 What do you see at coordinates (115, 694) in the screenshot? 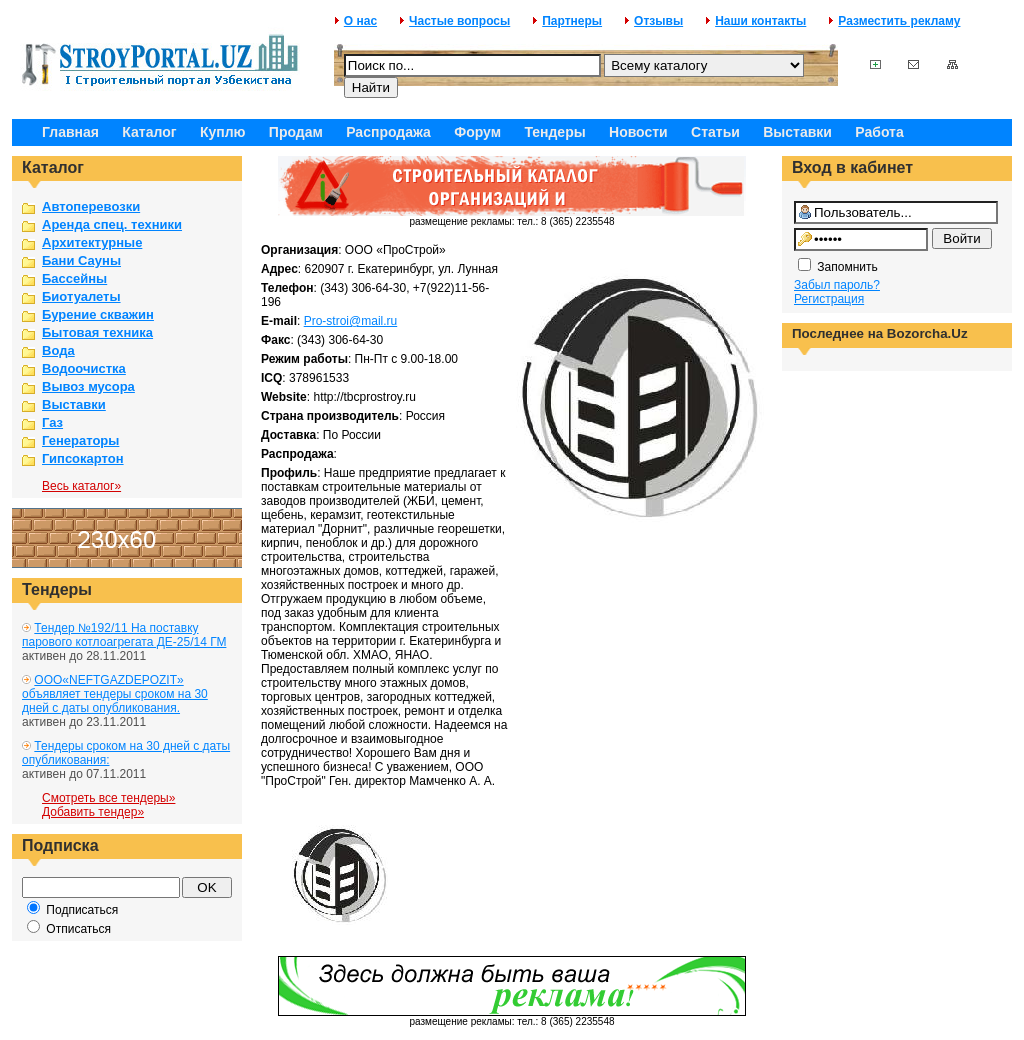
I see `ООО«NEFTGAZDEPOZIT» объявляет тендеры сроком на 30 дней с даты опубликования.` at bounding box center [115, 694].